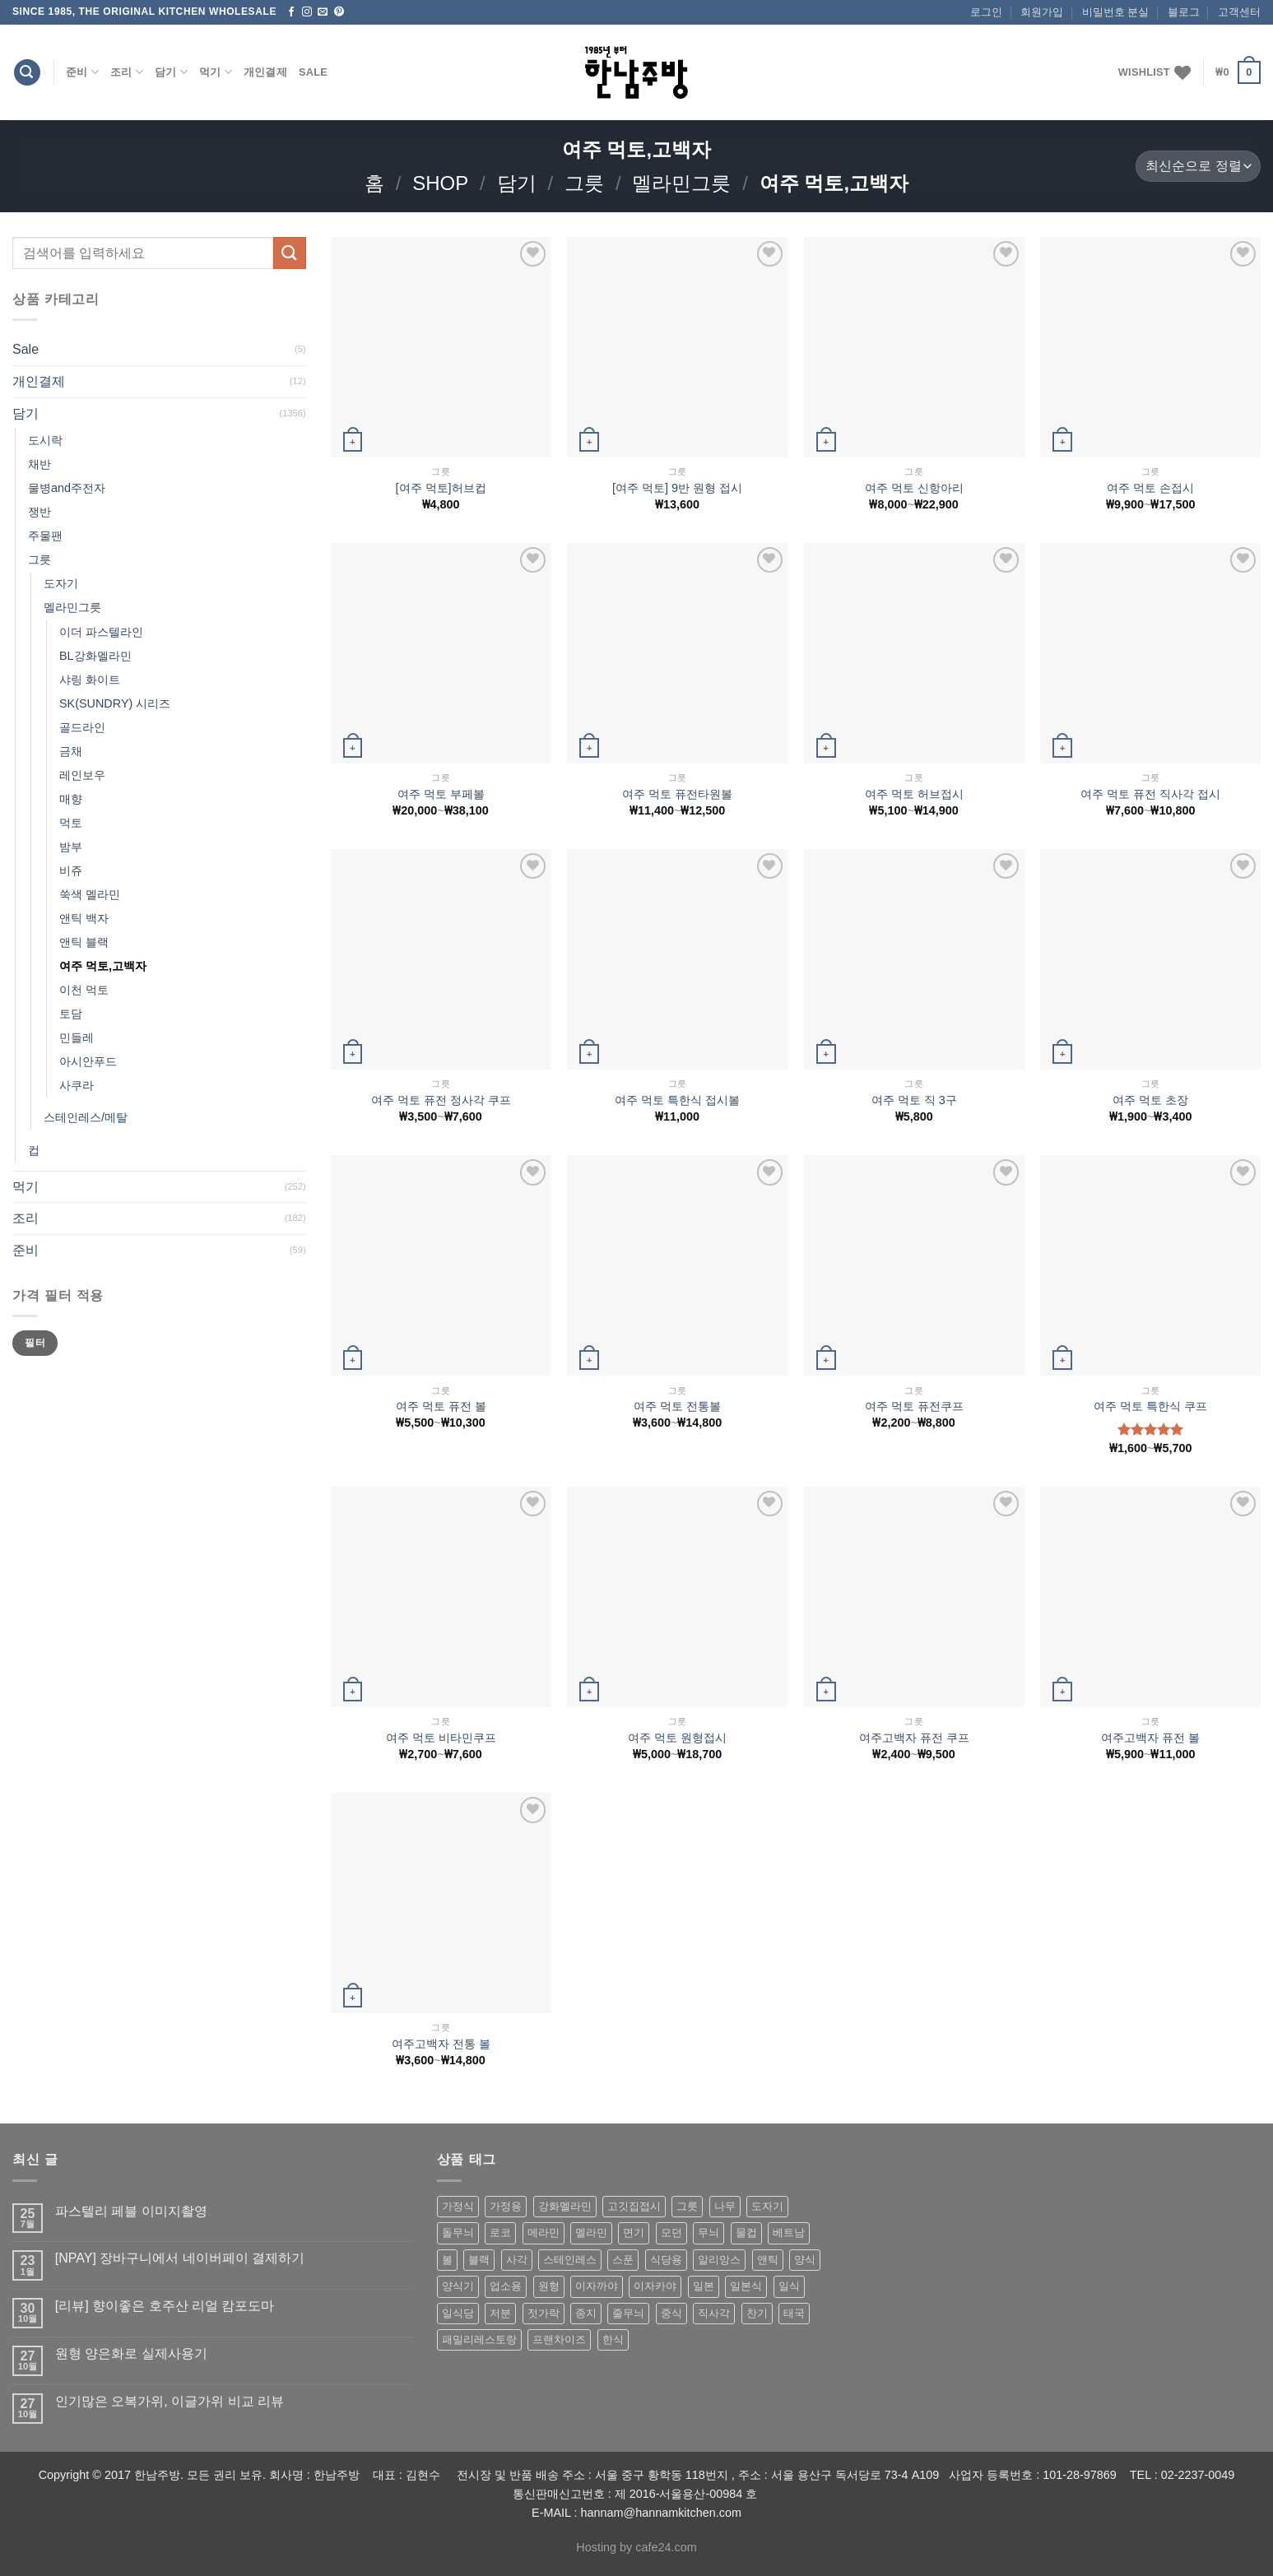  Describe the element at coordinates (45, 535) in the screenshot. I see `주물팬` at that location.